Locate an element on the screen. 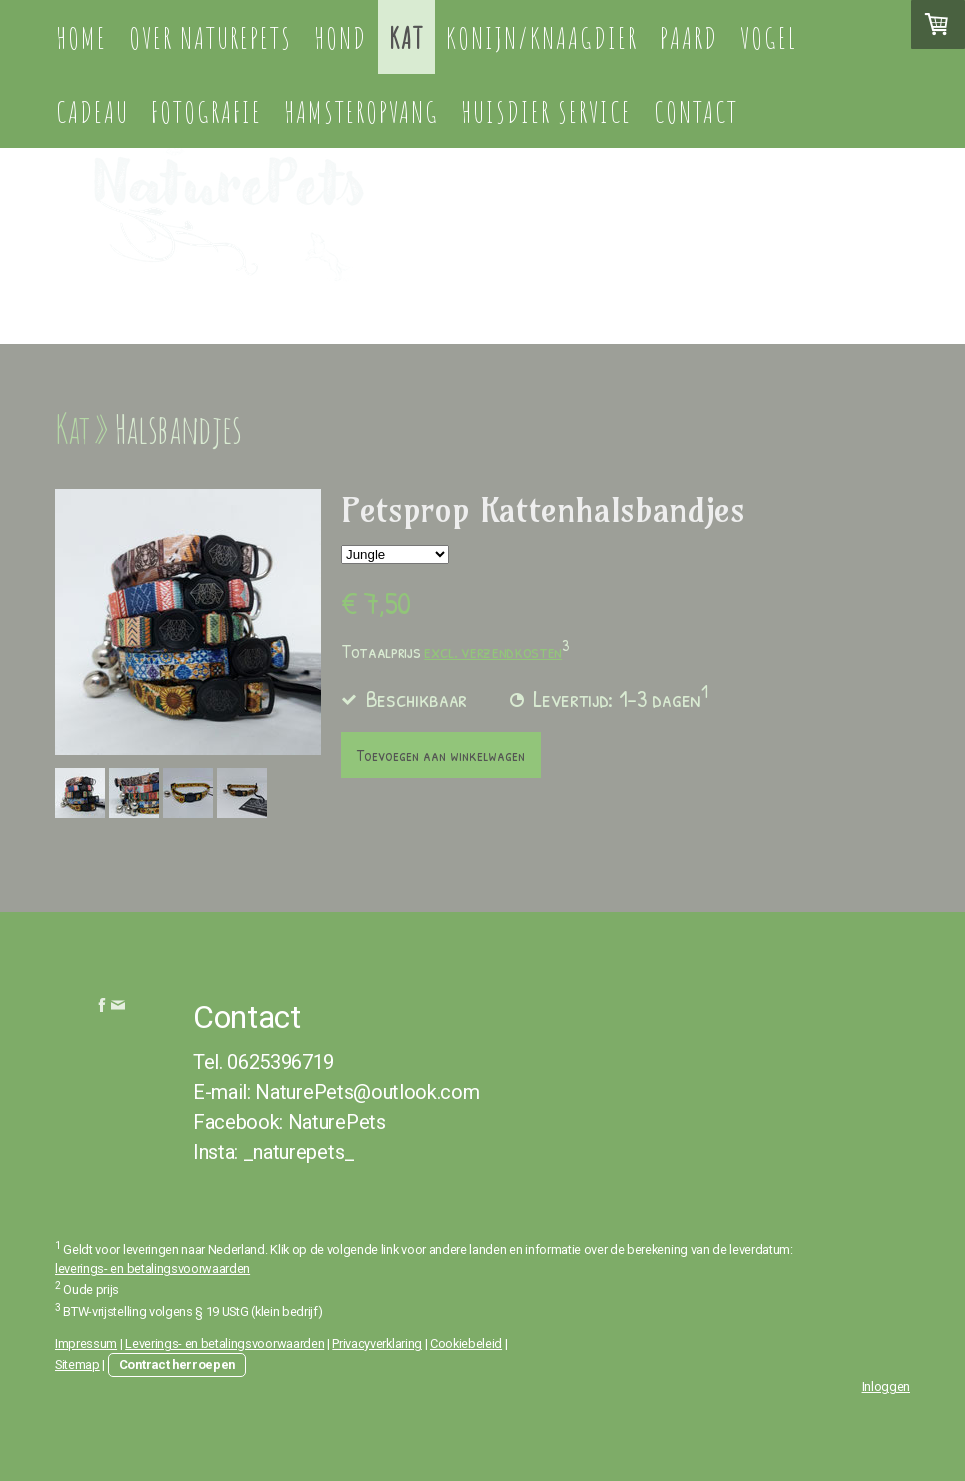  Hond is located at coordinates (340, 37).